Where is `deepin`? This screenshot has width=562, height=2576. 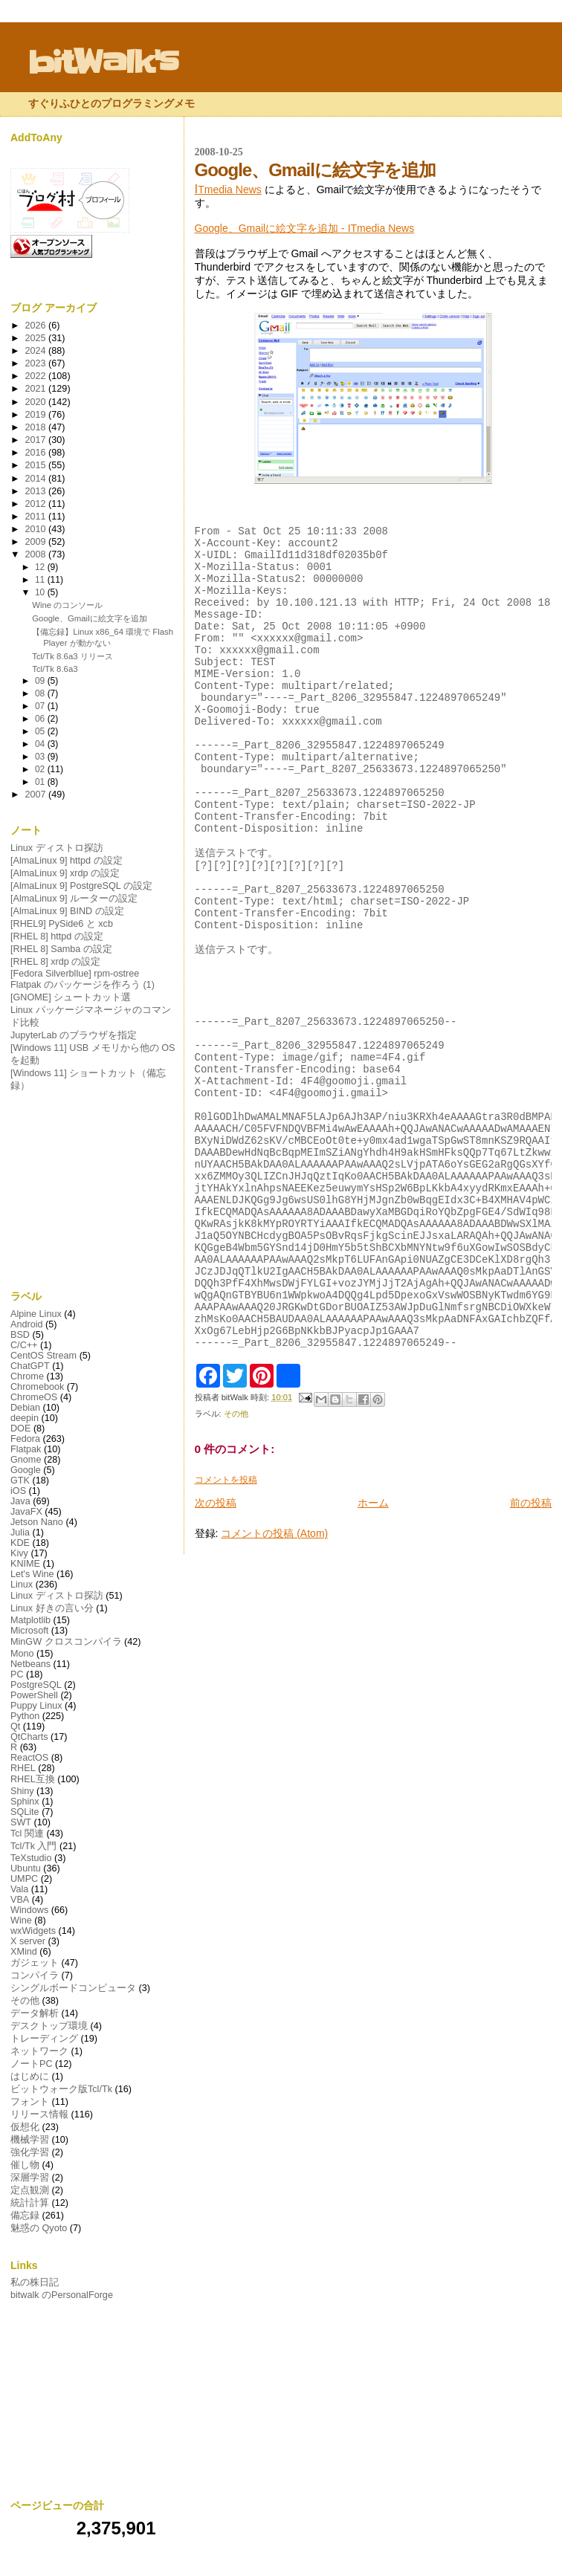
deepin is located at coordinates (24, 1418).